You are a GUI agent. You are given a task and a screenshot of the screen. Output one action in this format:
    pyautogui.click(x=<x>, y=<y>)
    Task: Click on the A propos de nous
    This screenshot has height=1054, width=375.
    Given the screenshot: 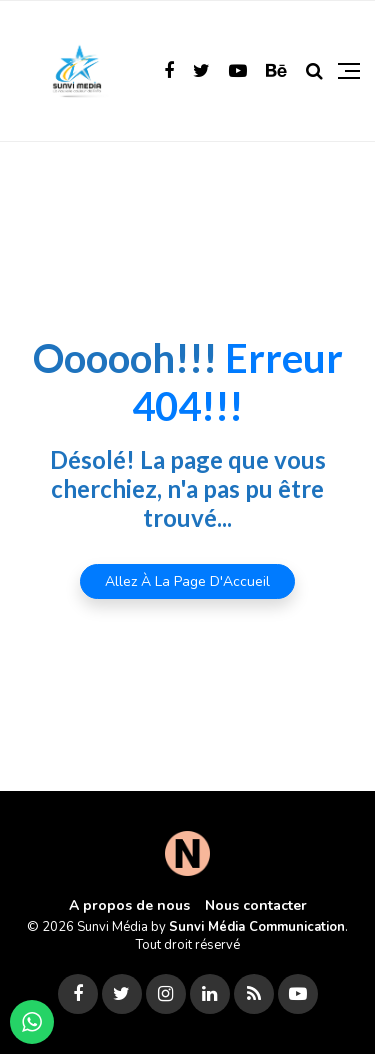 What is the action you would take?
    pyautogui.click(x=129, y=905)
    